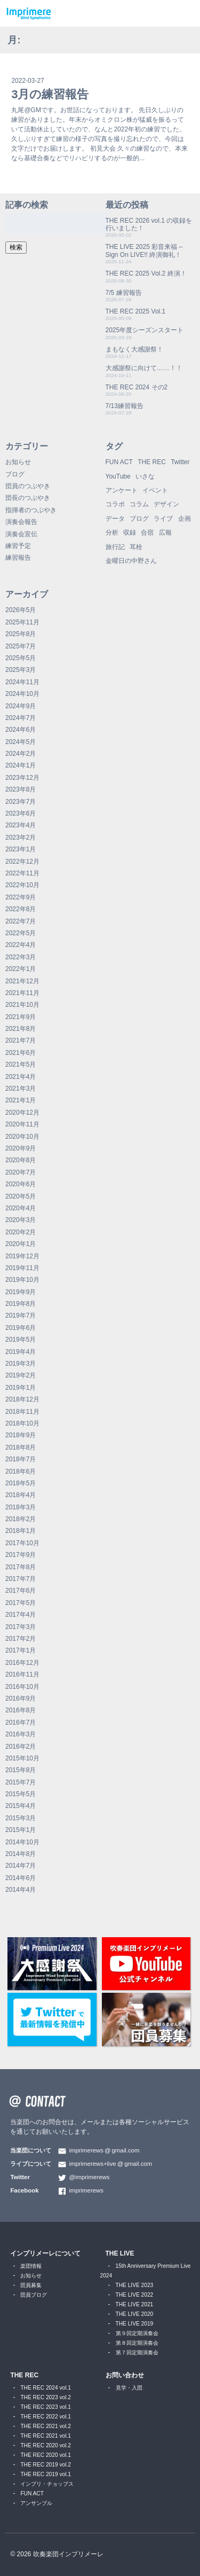 The width and height of the screenshot is (200, 2576). What do you see at coordinates (20, 813) in the screenshot?
I see `2023年6月` at bounding box center [20, 813].